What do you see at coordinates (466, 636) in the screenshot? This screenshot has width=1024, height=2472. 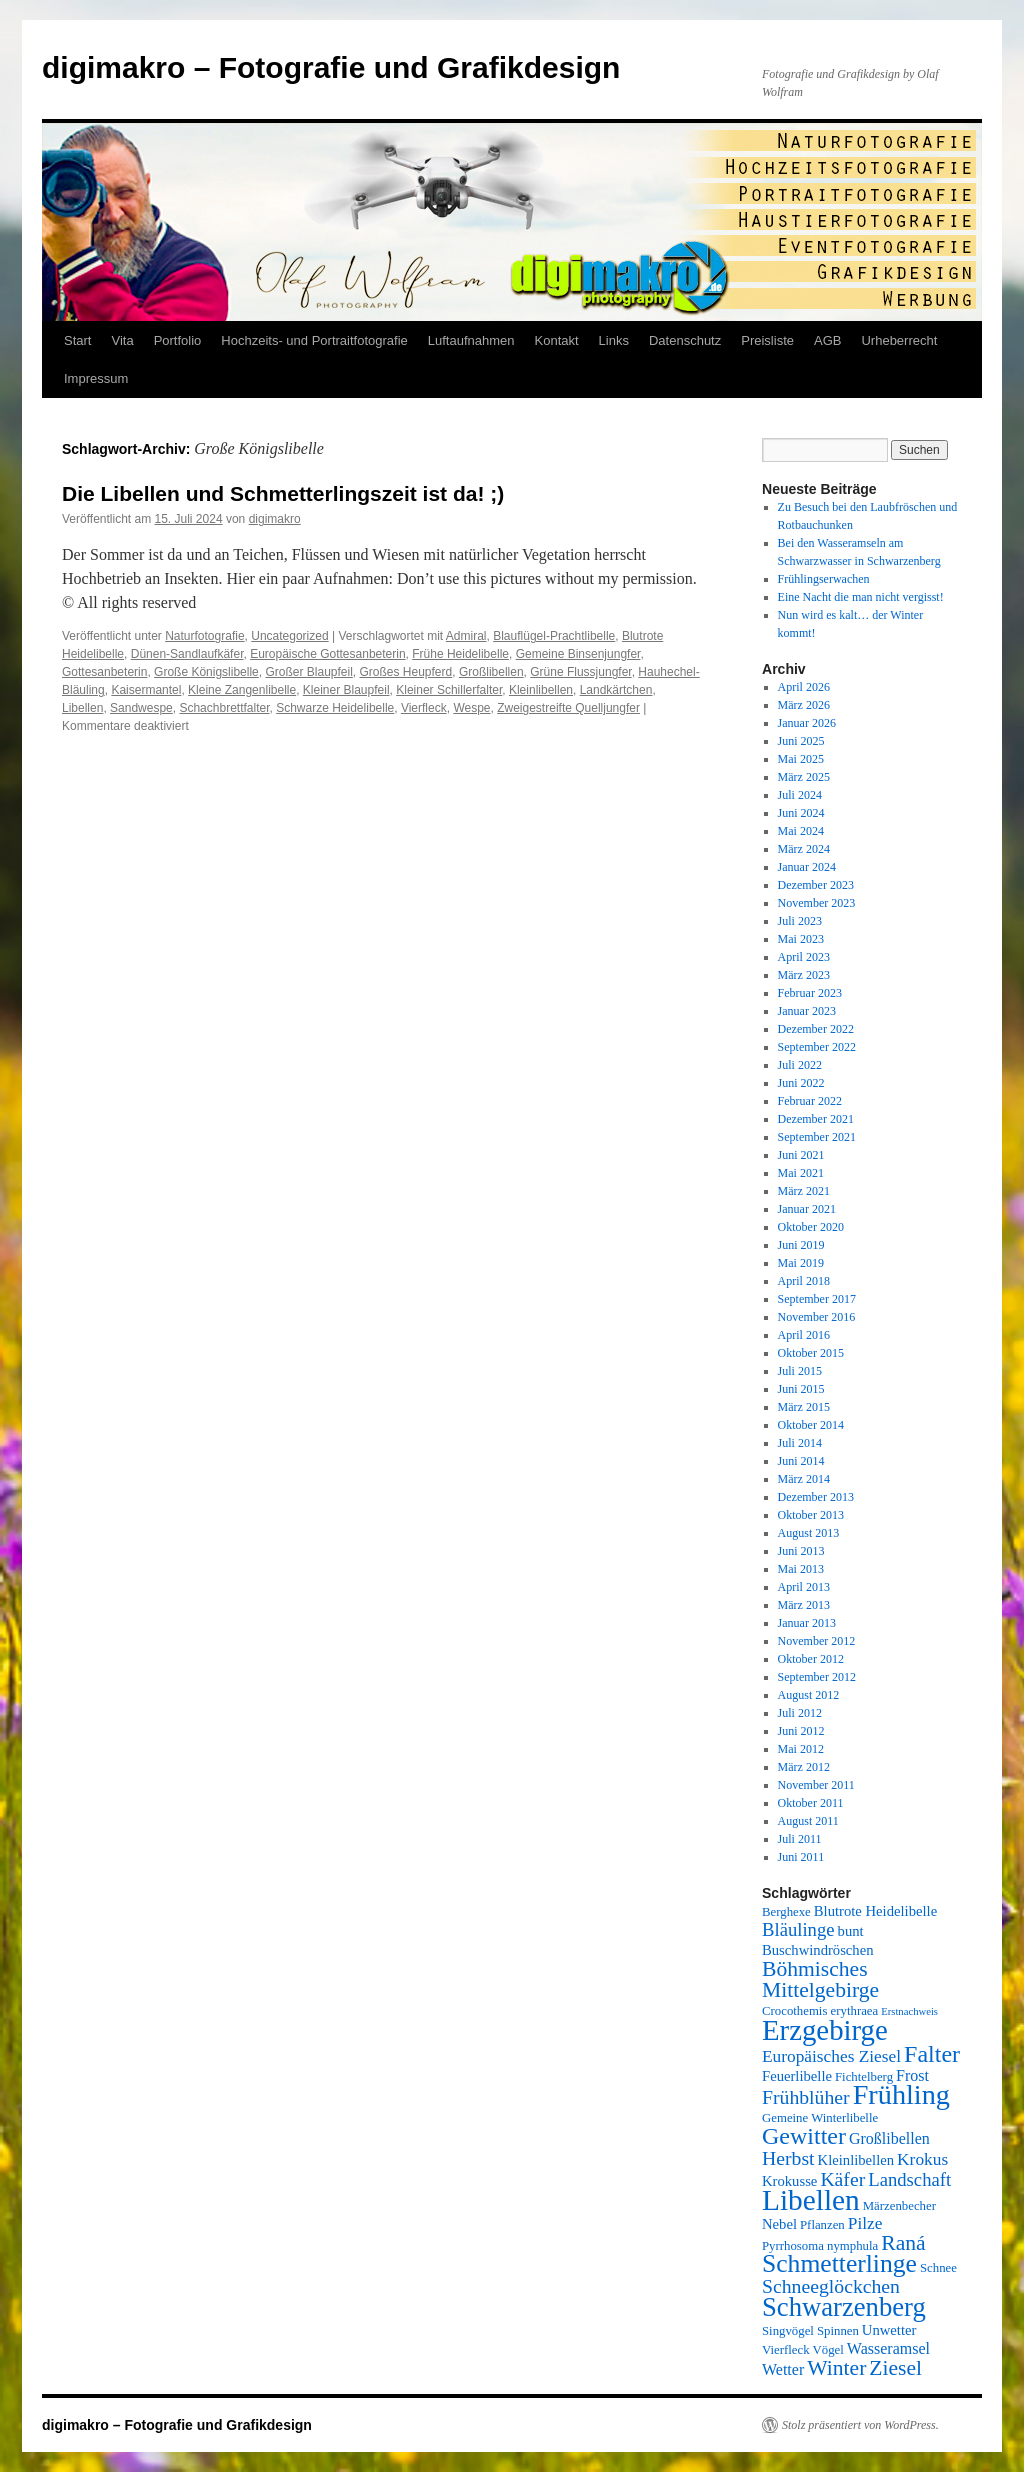 I see `Admiral` at bounding box center [466, 636].